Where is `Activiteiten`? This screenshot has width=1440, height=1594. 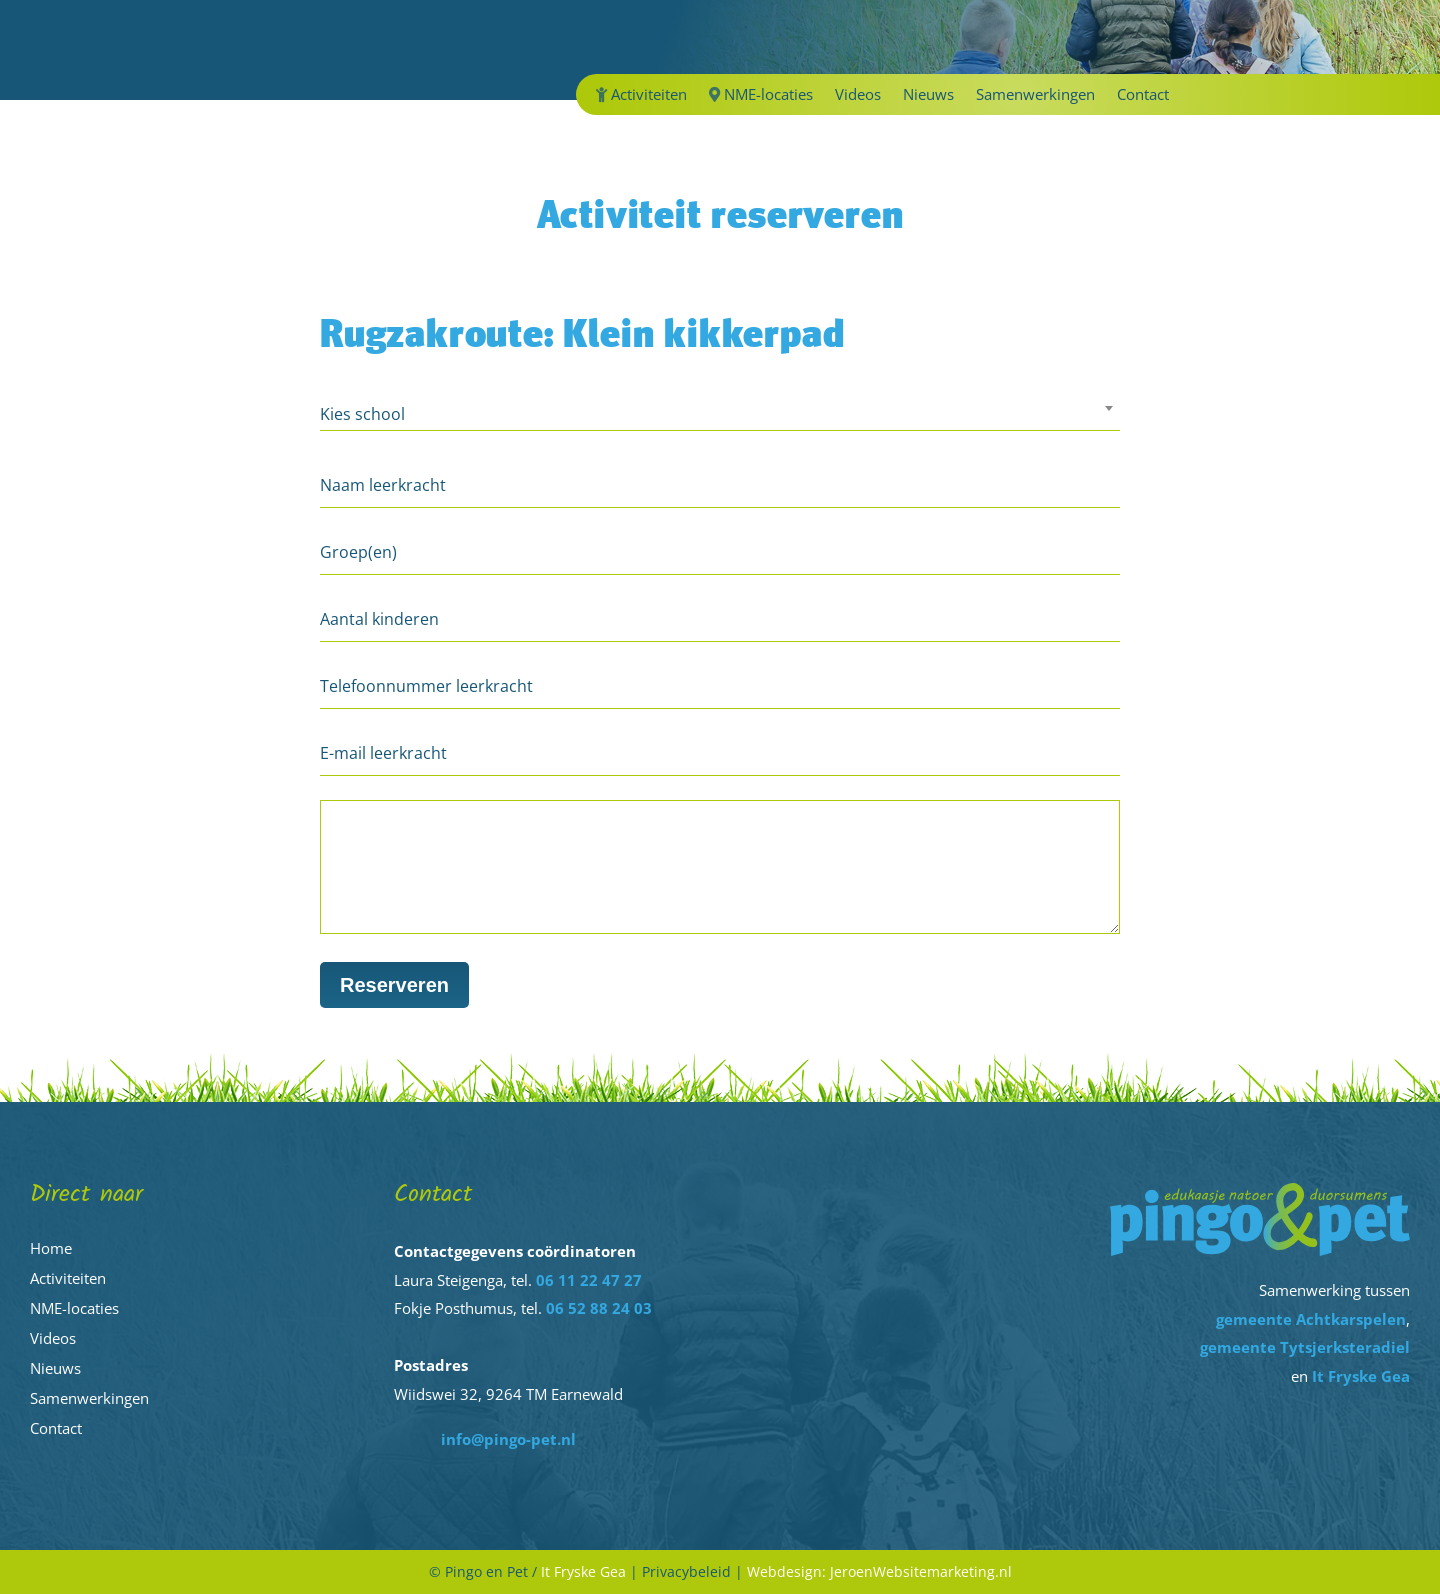 Activiteiten is located at coordinates (641, 95).